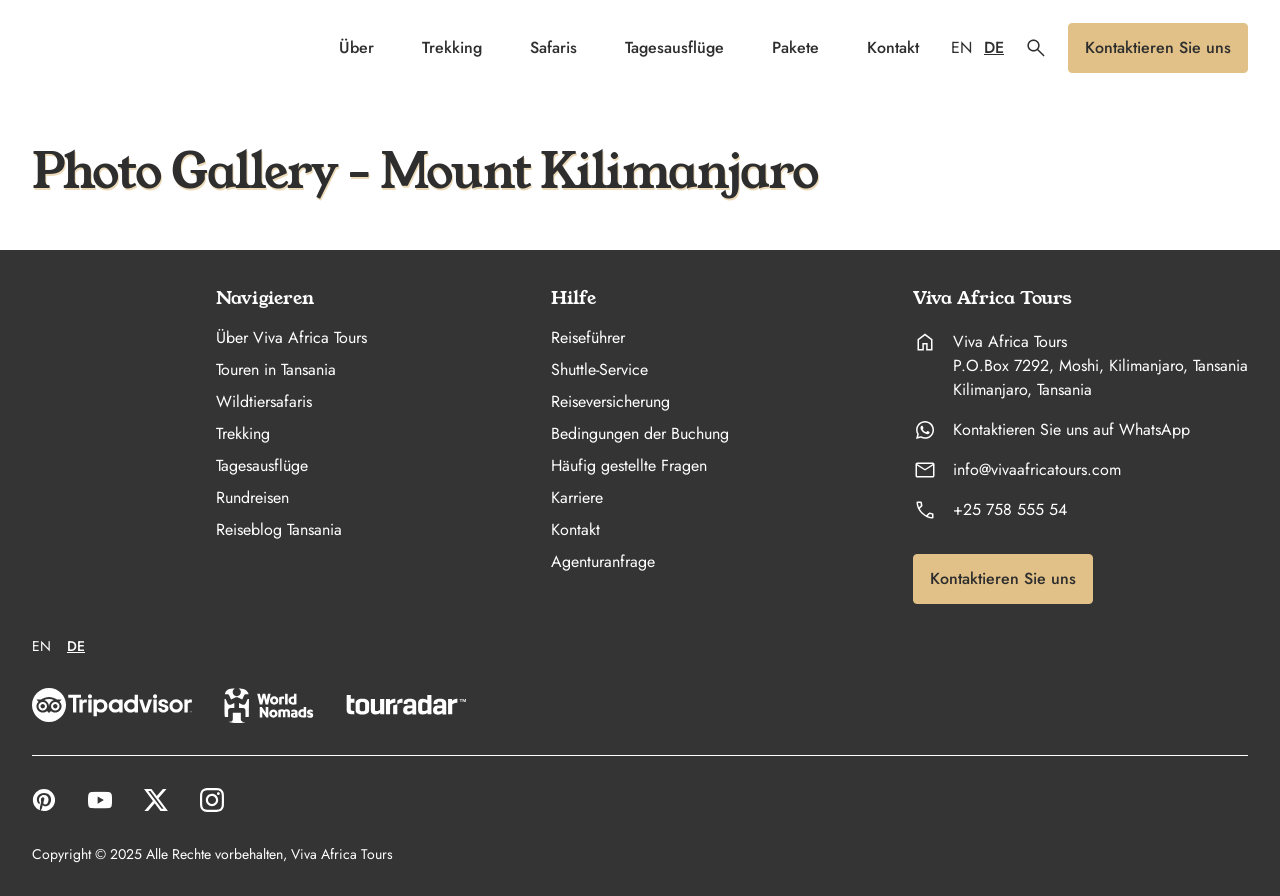 The height and width of the screenshot is (896, 1280). I want to click on Trekking, so click(452, 47).